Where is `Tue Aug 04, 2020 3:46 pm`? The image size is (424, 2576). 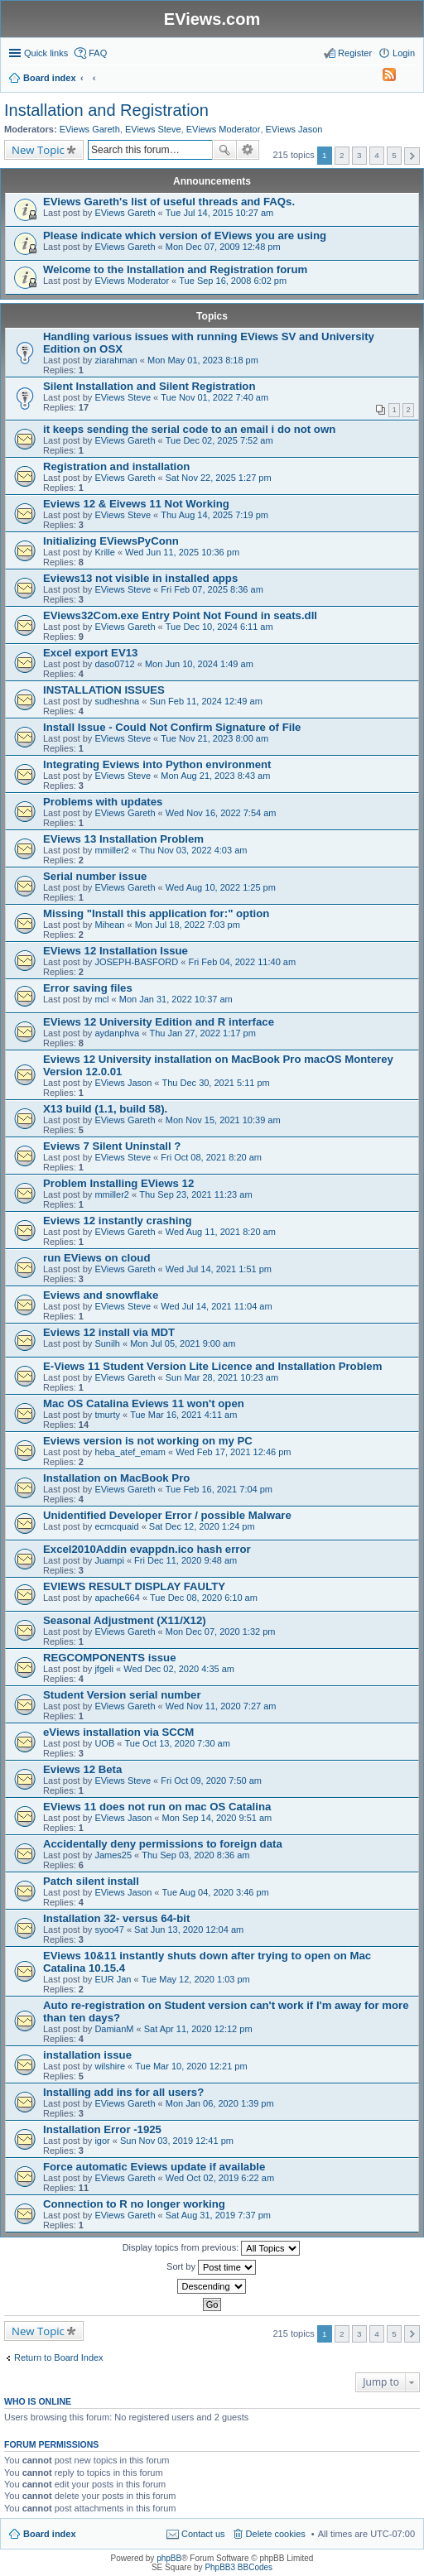 Tue Aug 04, 2020 3:46 pm is located at coordinates (215, 1892).